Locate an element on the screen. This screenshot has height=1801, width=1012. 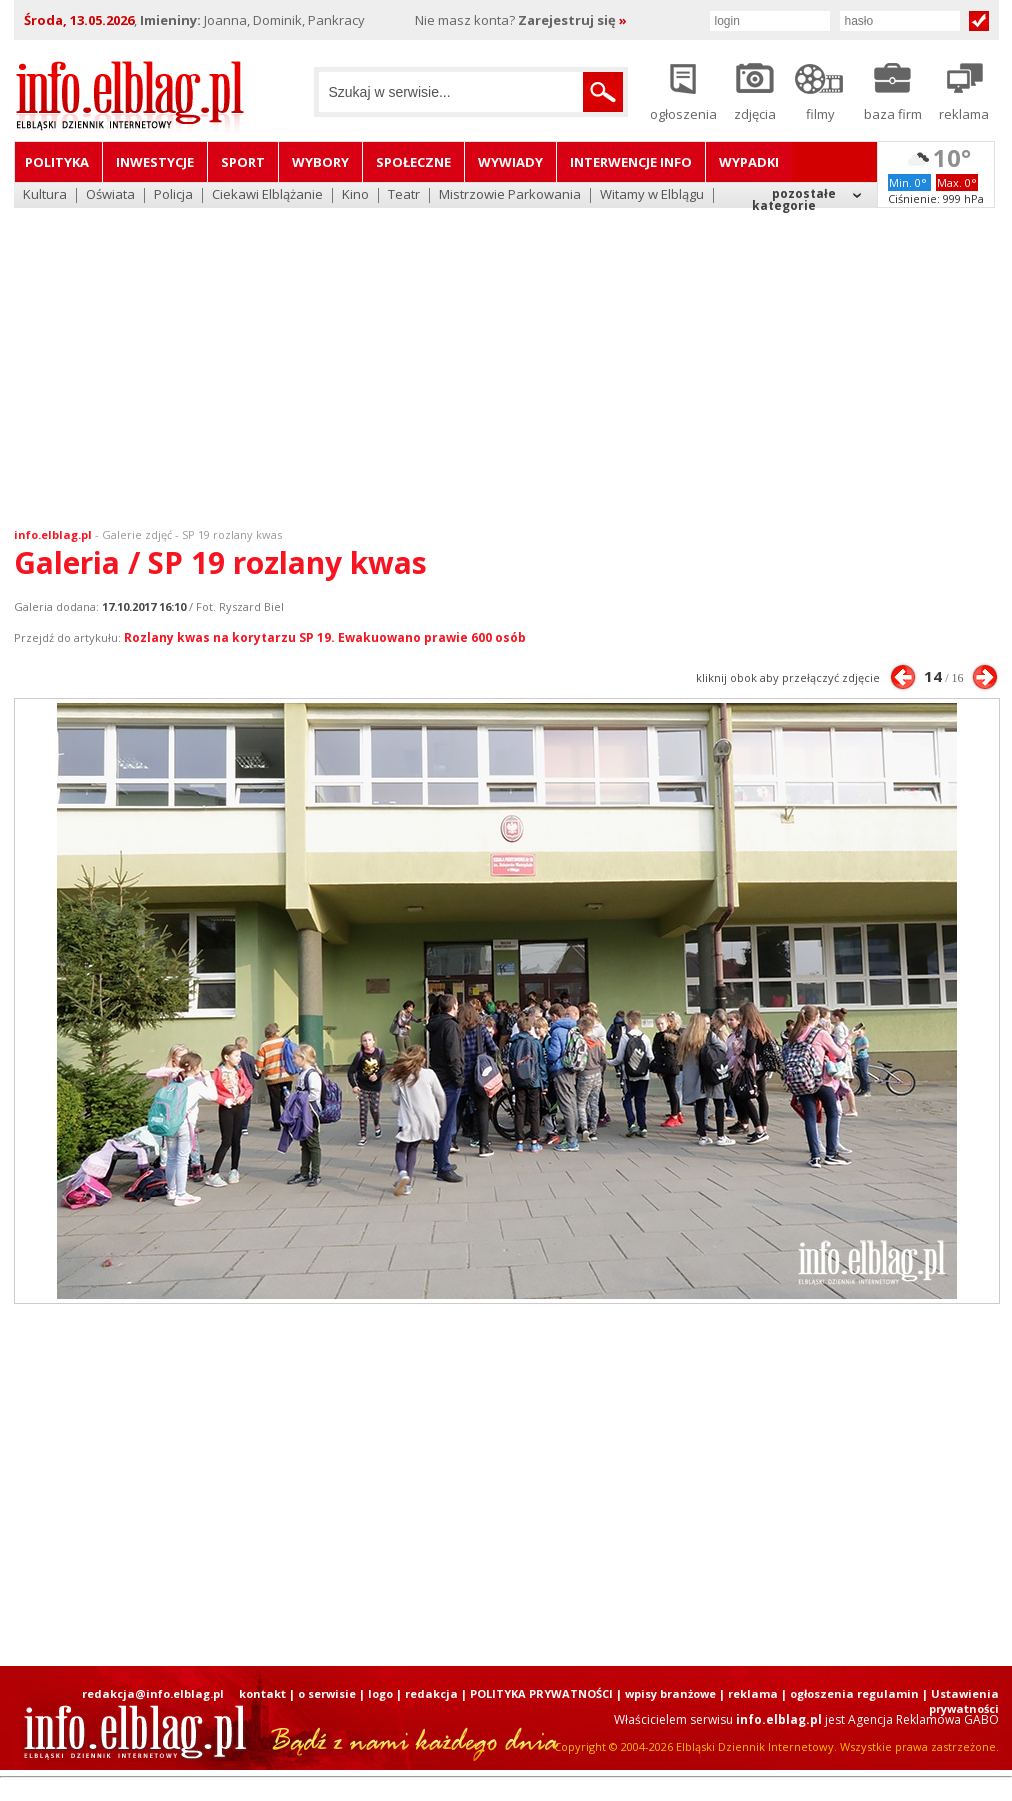
Inwestycje is located at coordinates (155, 162).